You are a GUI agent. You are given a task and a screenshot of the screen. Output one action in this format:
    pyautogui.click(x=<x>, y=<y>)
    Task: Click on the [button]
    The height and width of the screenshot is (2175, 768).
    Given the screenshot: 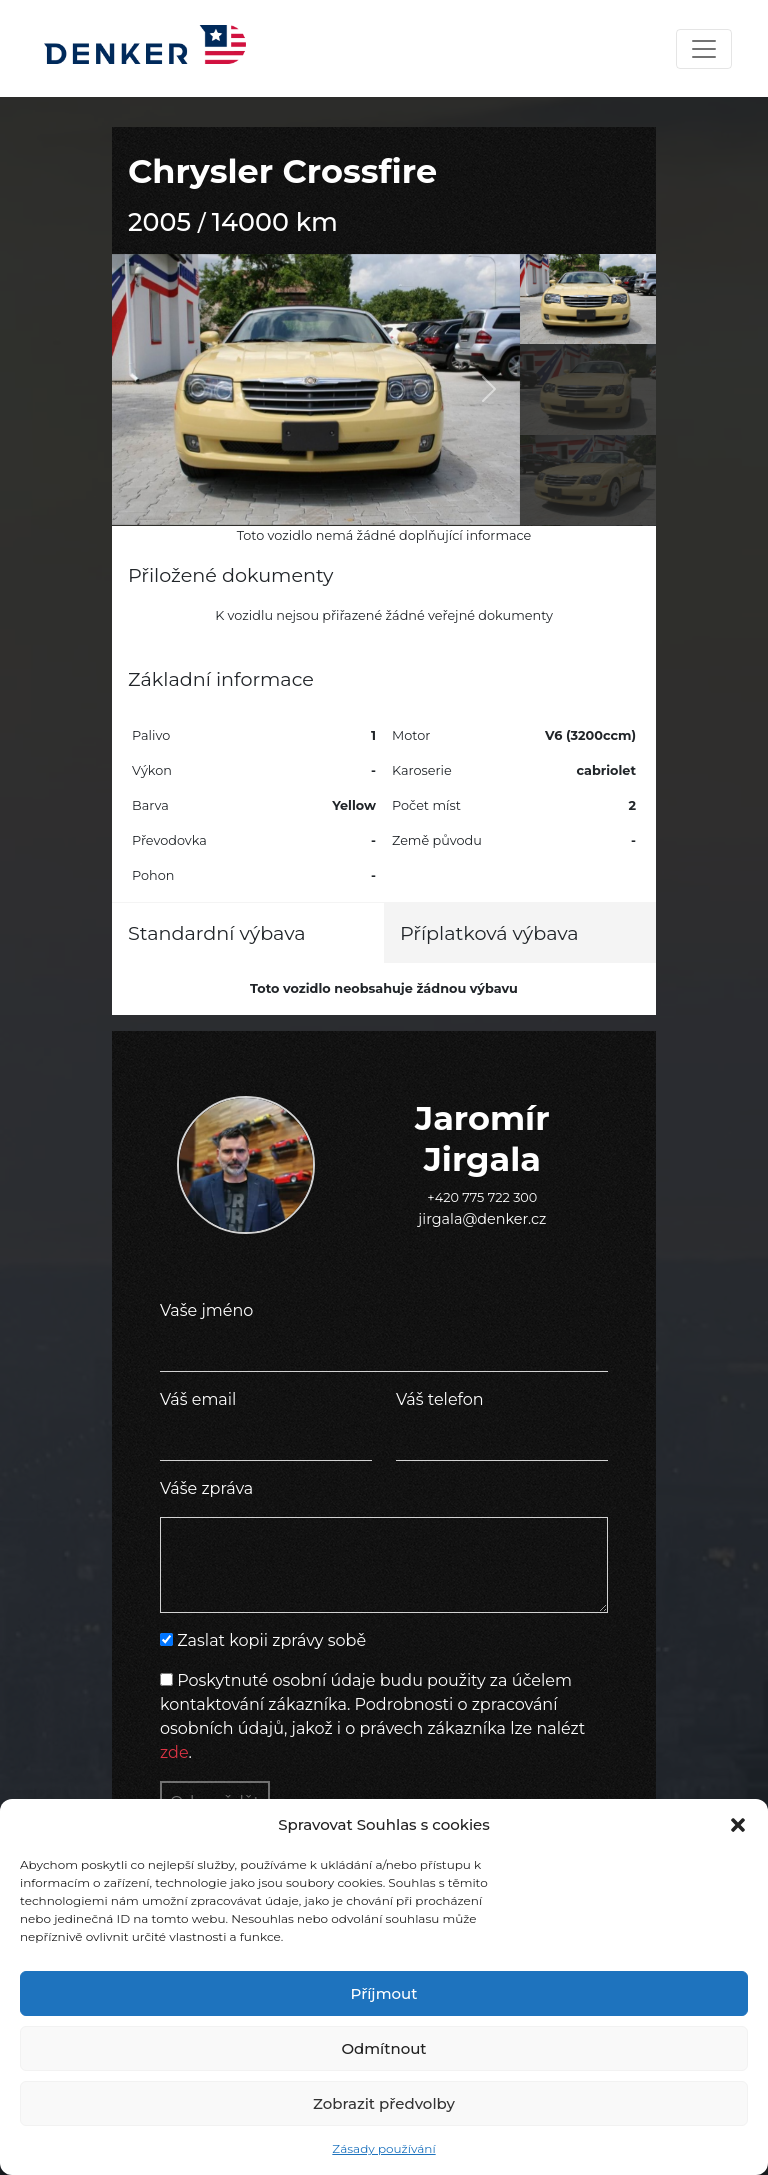 What is the action you would take?
    pyautogui.click(x=738, y=1825)
    